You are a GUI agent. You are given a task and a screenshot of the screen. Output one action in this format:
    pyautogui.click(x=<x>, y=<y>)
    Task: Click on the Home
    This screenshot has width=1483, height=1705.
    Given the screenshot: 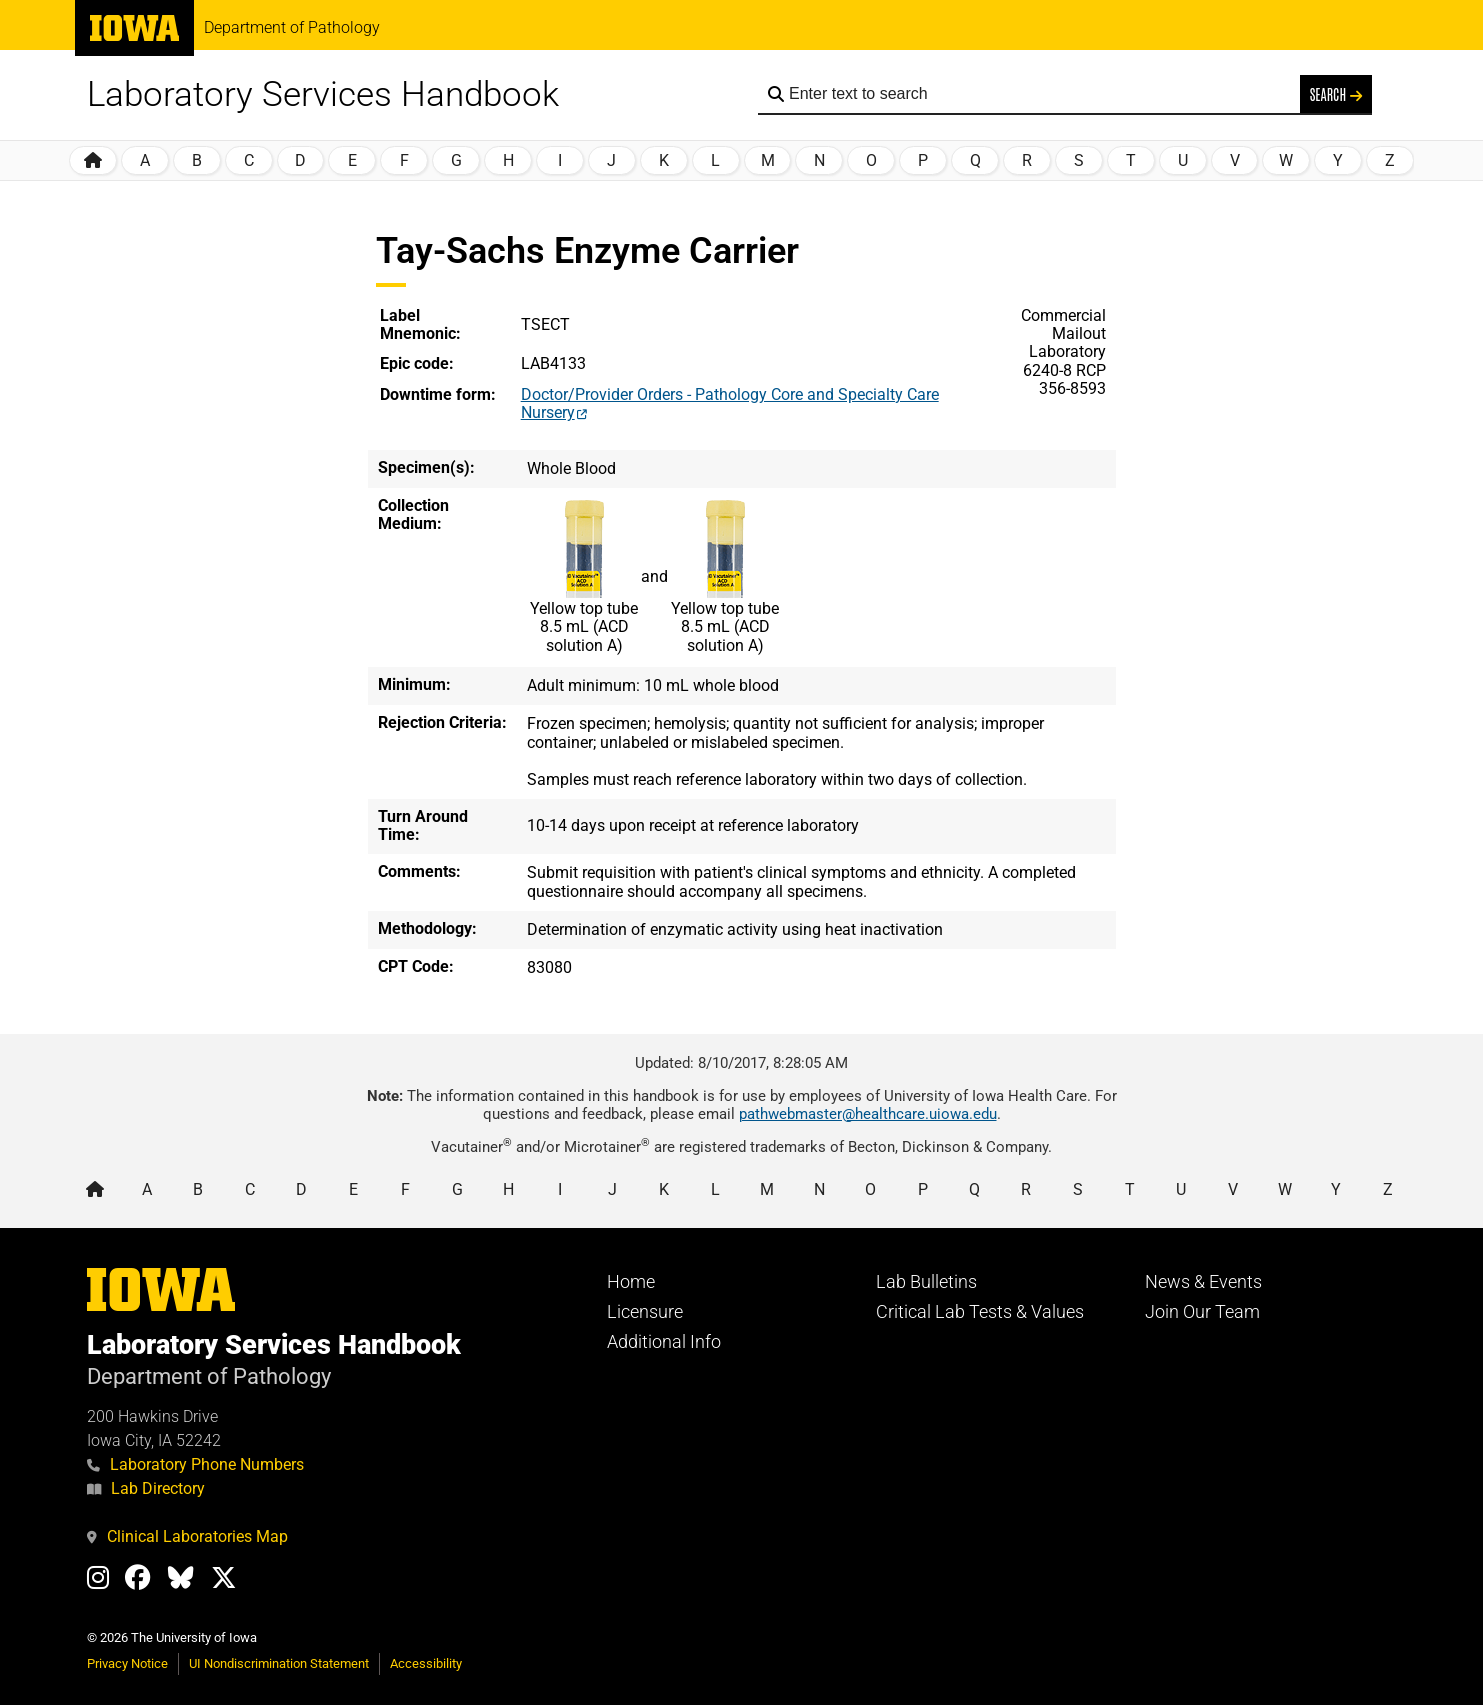 What is the action you would take?
    pyautogui.click(x=631, y=1282)
    